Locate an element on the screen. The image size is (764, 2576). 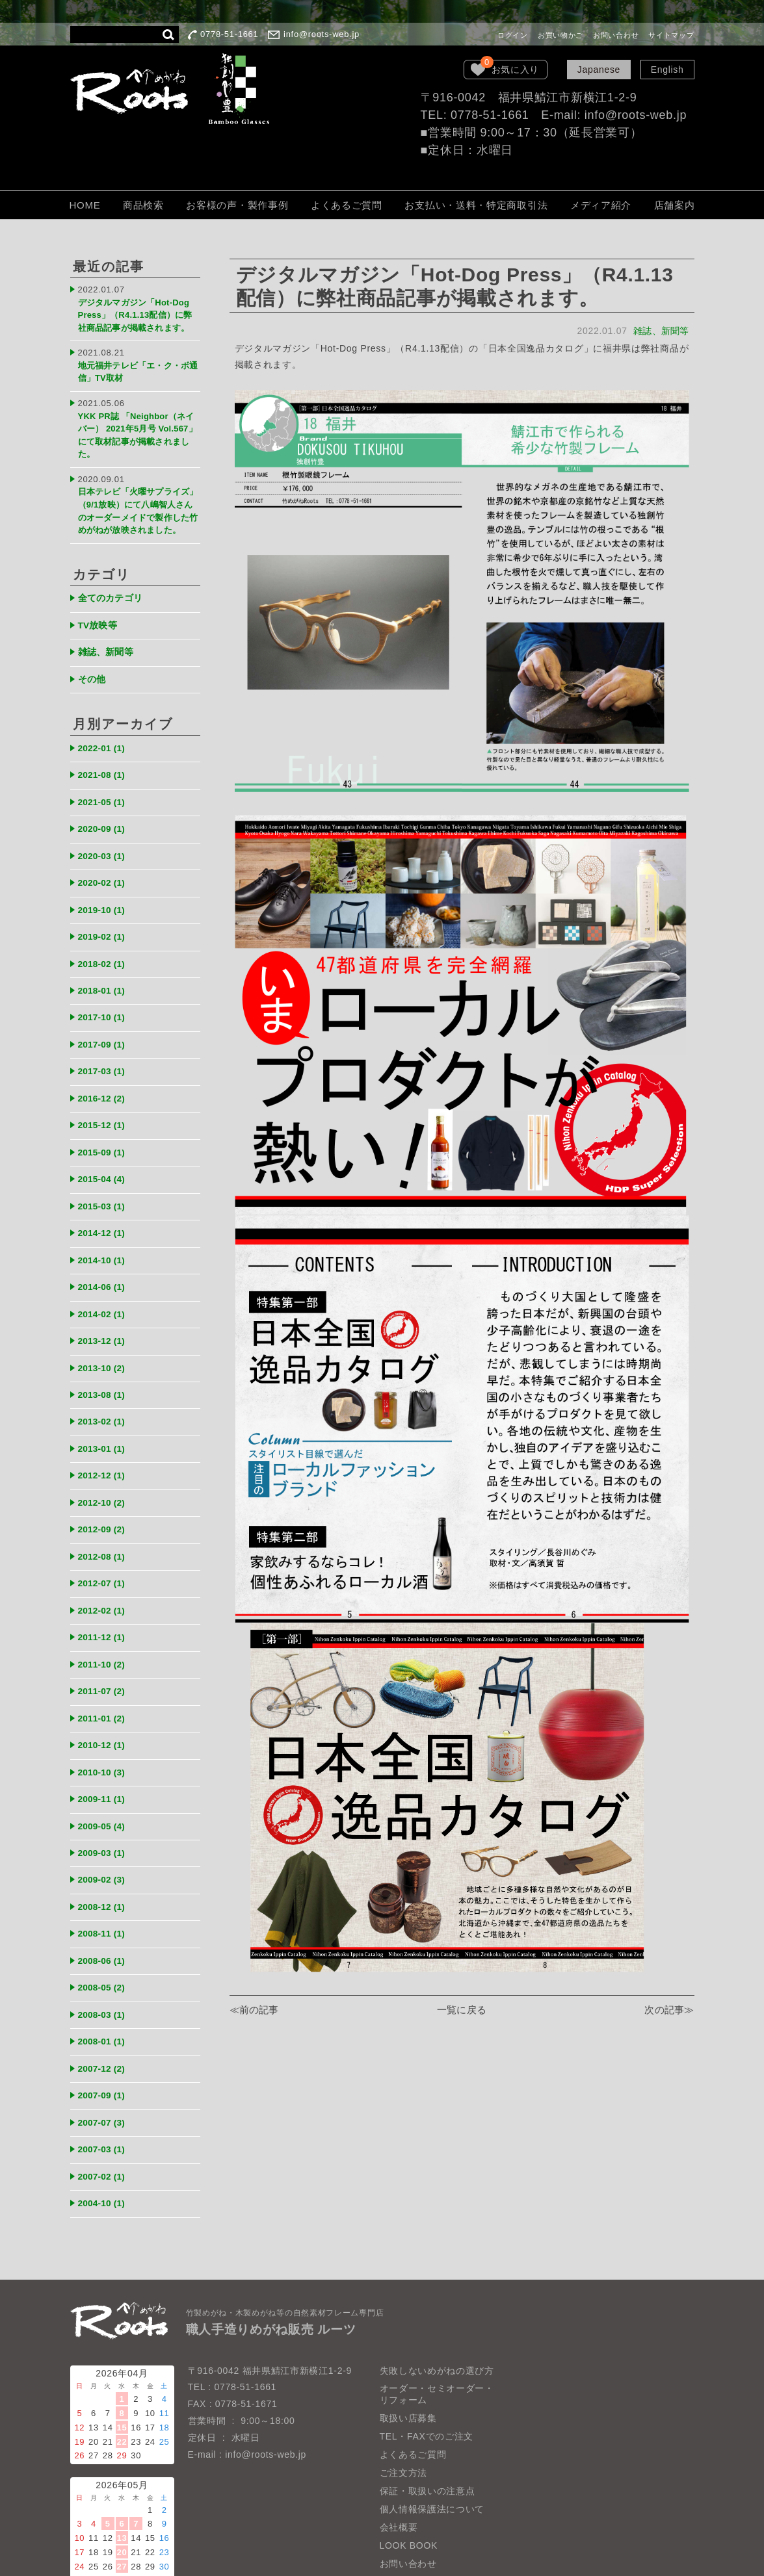
2007-12 is located at coordinates (105, 2010).